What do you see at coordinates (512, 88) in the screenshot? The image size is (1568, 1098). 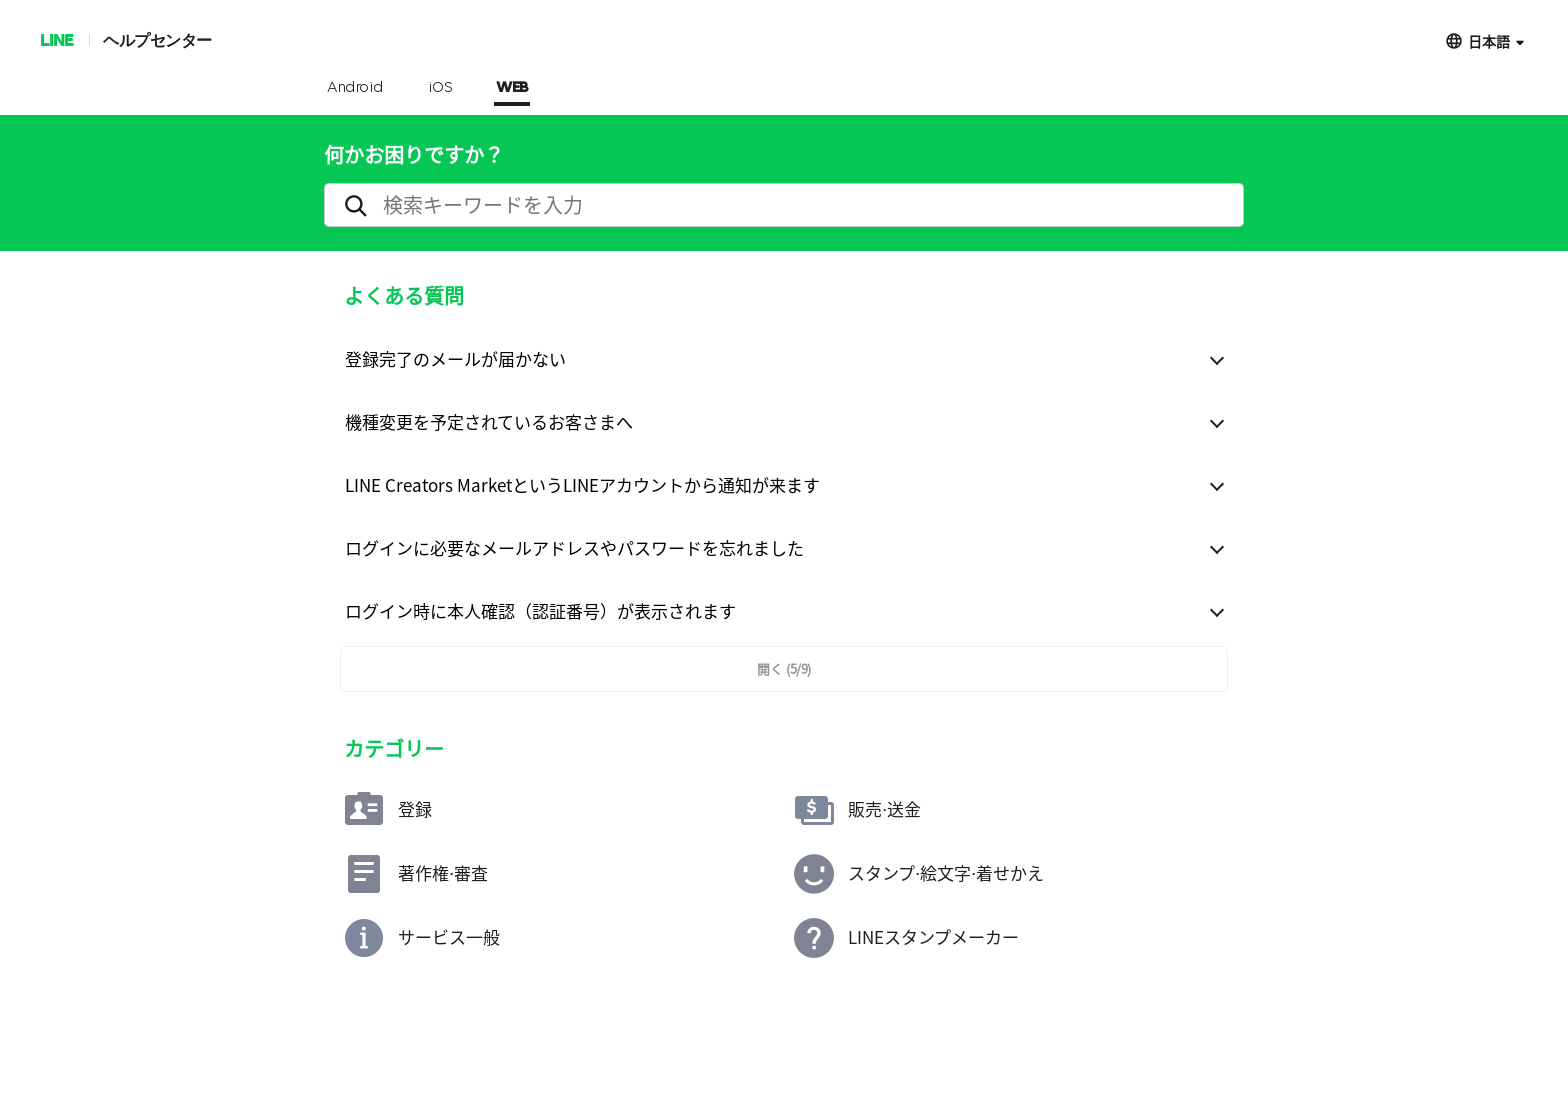 I see `WEB` at bounding box center [512, 88].